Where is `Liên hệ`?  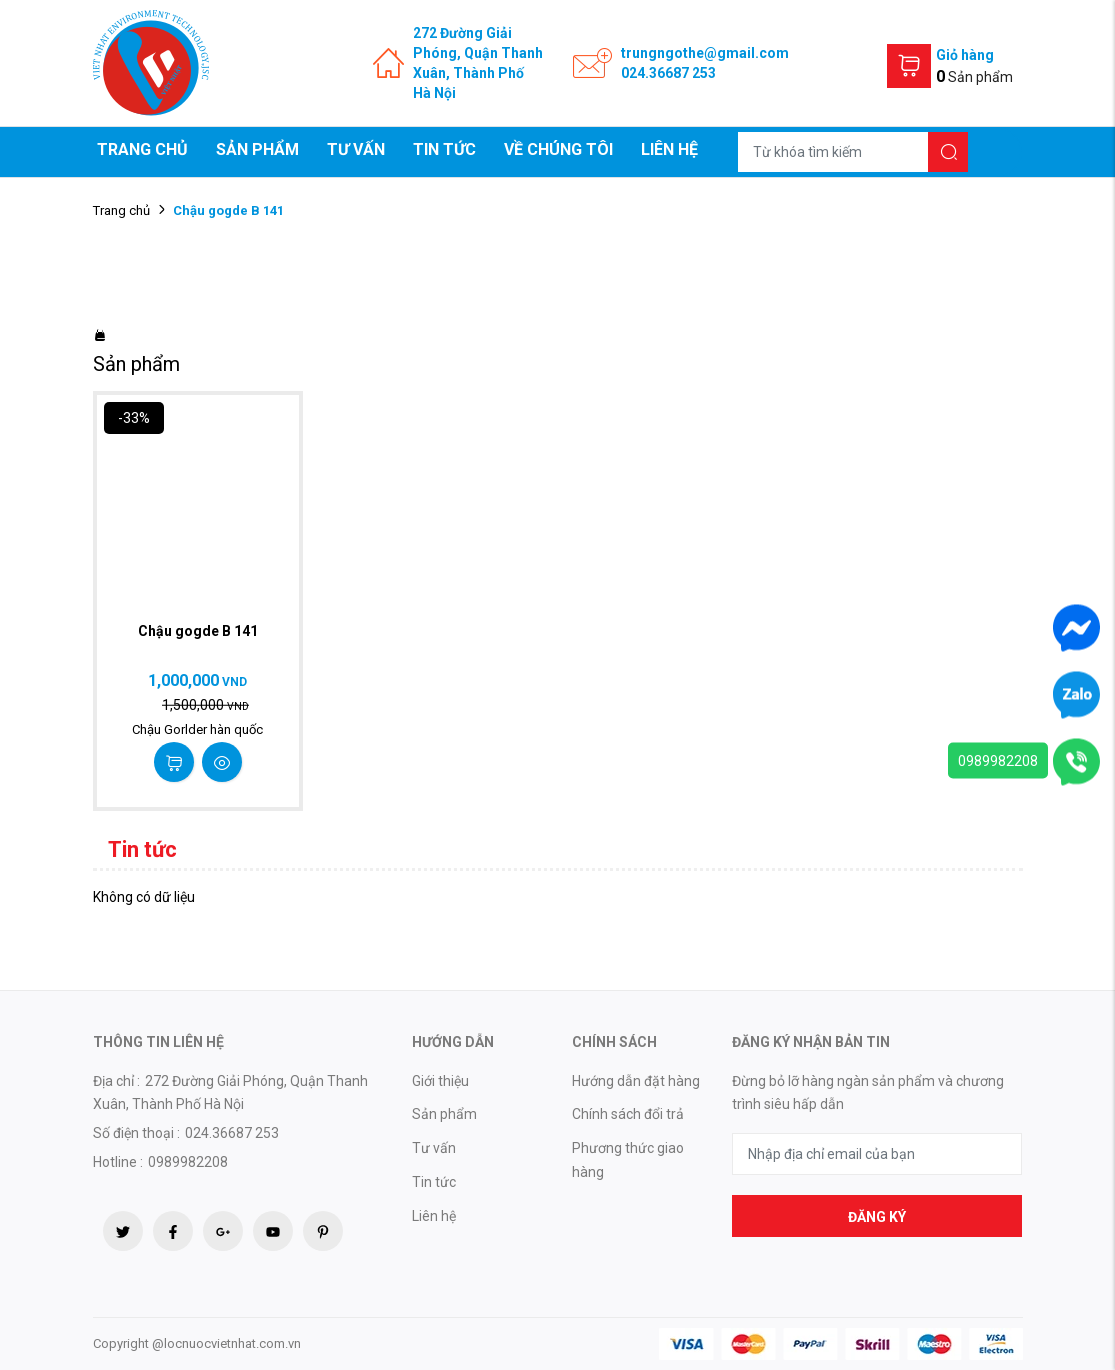 Liên hệ is located at coordinates (669, 149).